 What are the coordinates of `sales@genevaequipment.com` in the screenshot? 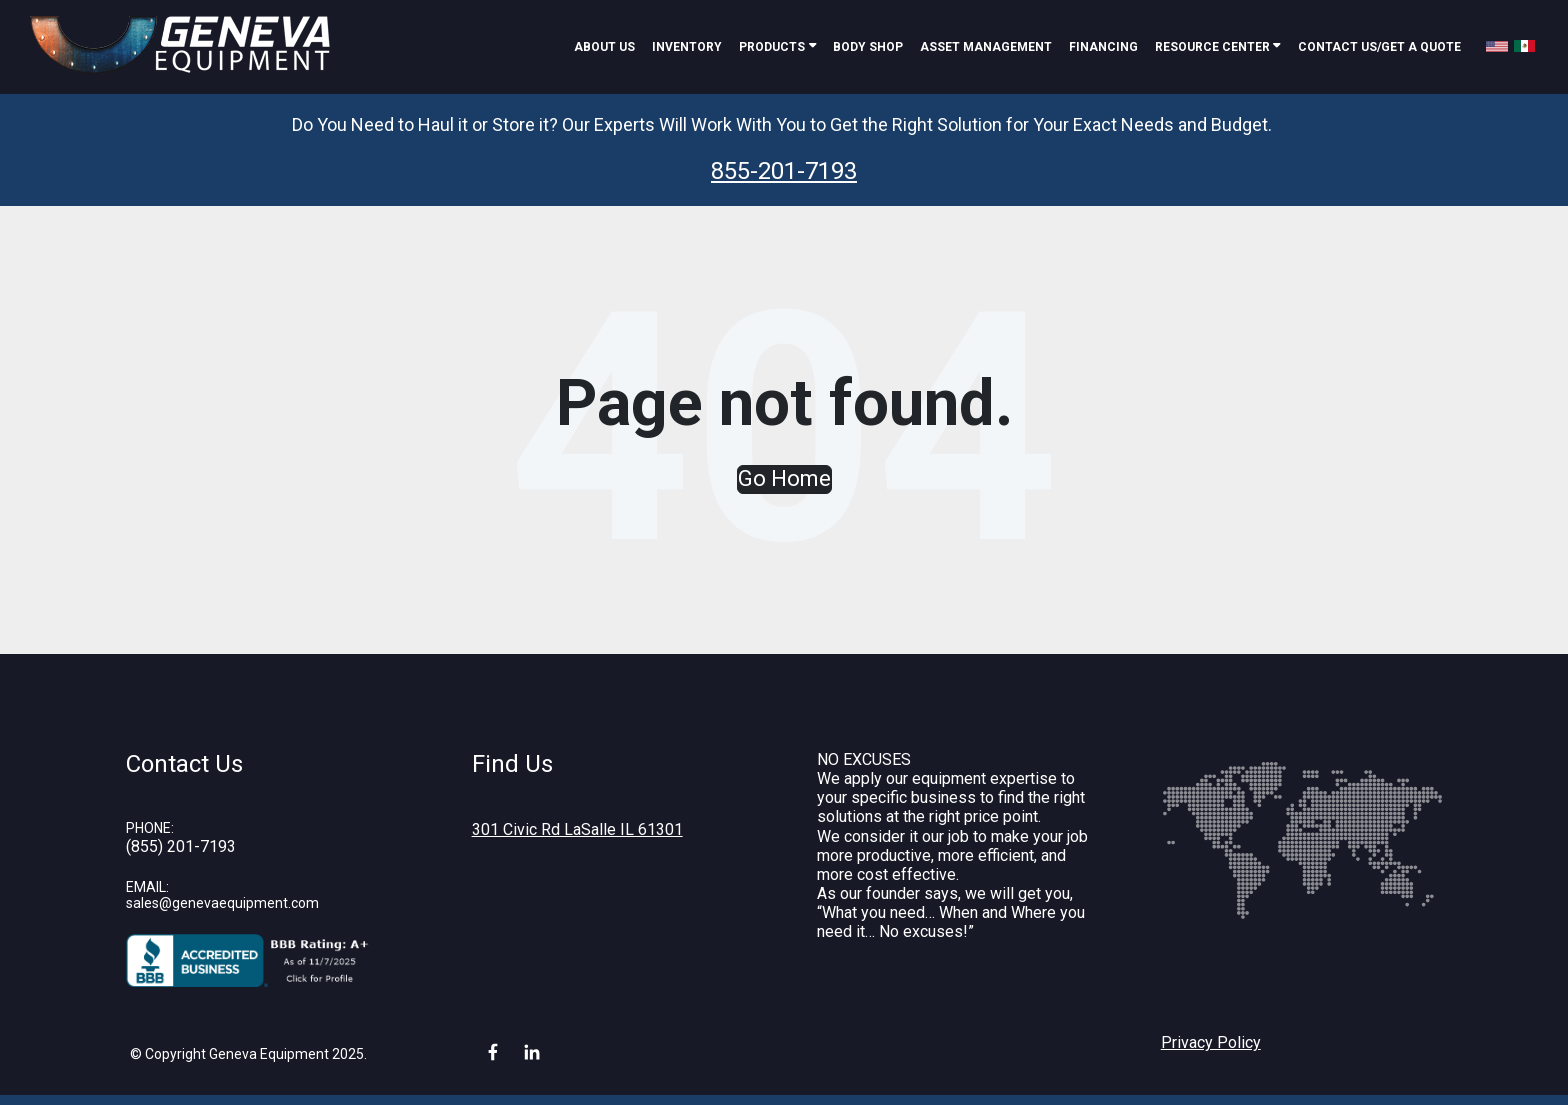 It's located at (222, 903).